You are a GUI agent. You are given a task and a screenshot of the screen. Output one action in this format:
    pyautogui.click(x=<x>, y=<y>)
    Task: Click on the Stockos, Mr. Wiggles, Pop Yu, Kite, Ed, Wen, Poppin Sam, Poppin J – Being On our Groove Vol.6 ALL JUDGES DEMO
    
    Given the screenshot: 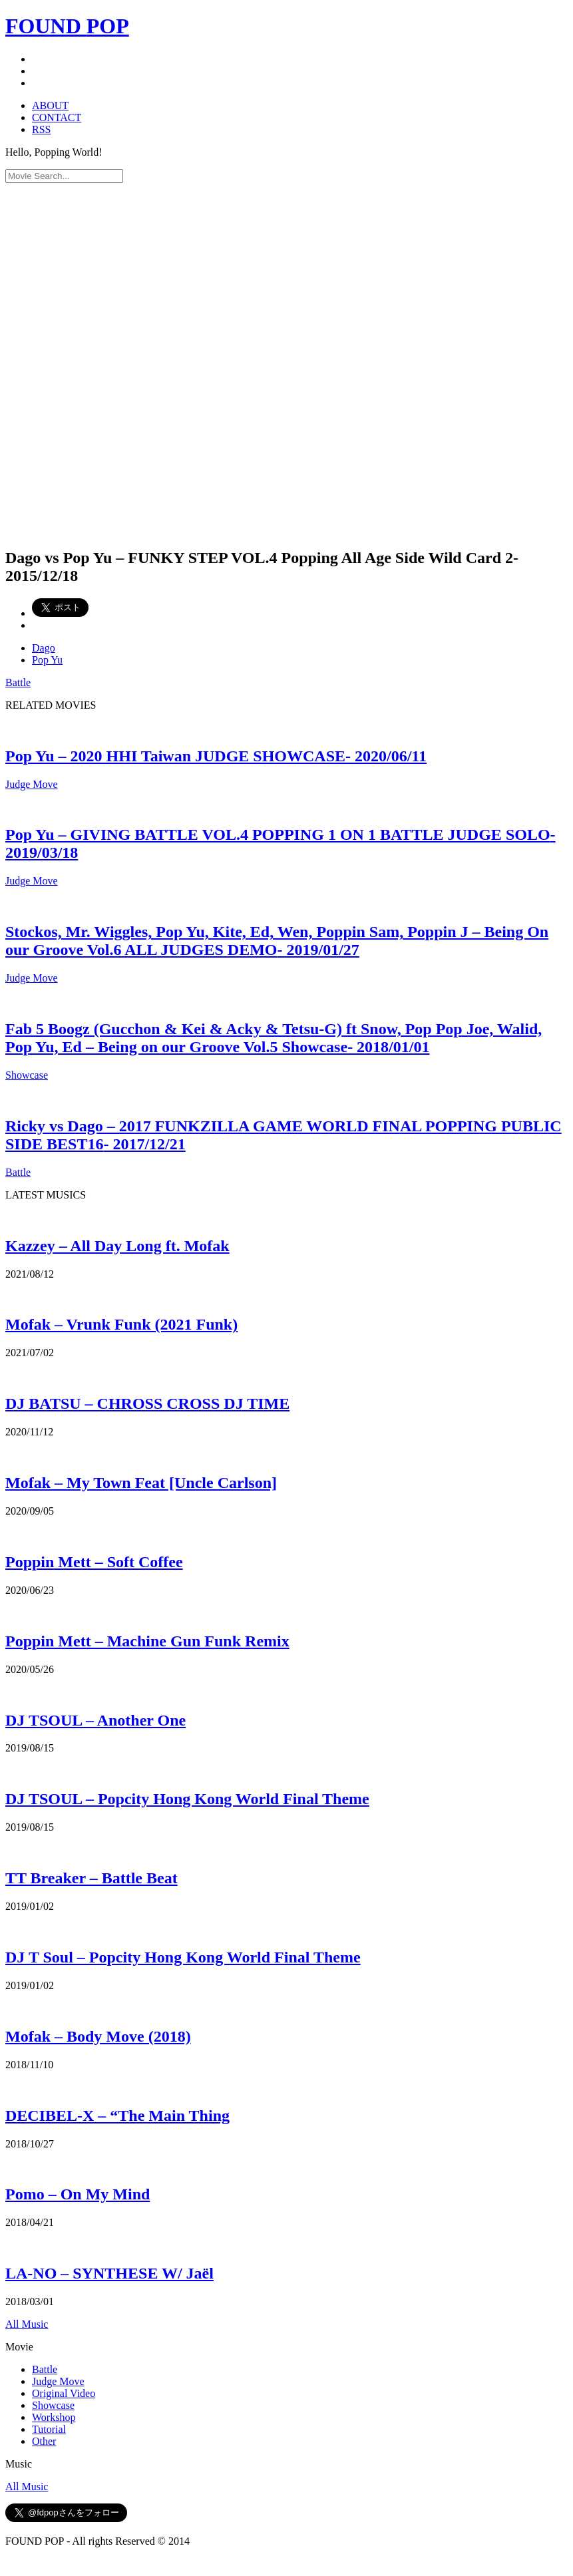 What is the action you would take?
    pyautogui.click(x=276, y=940)
    